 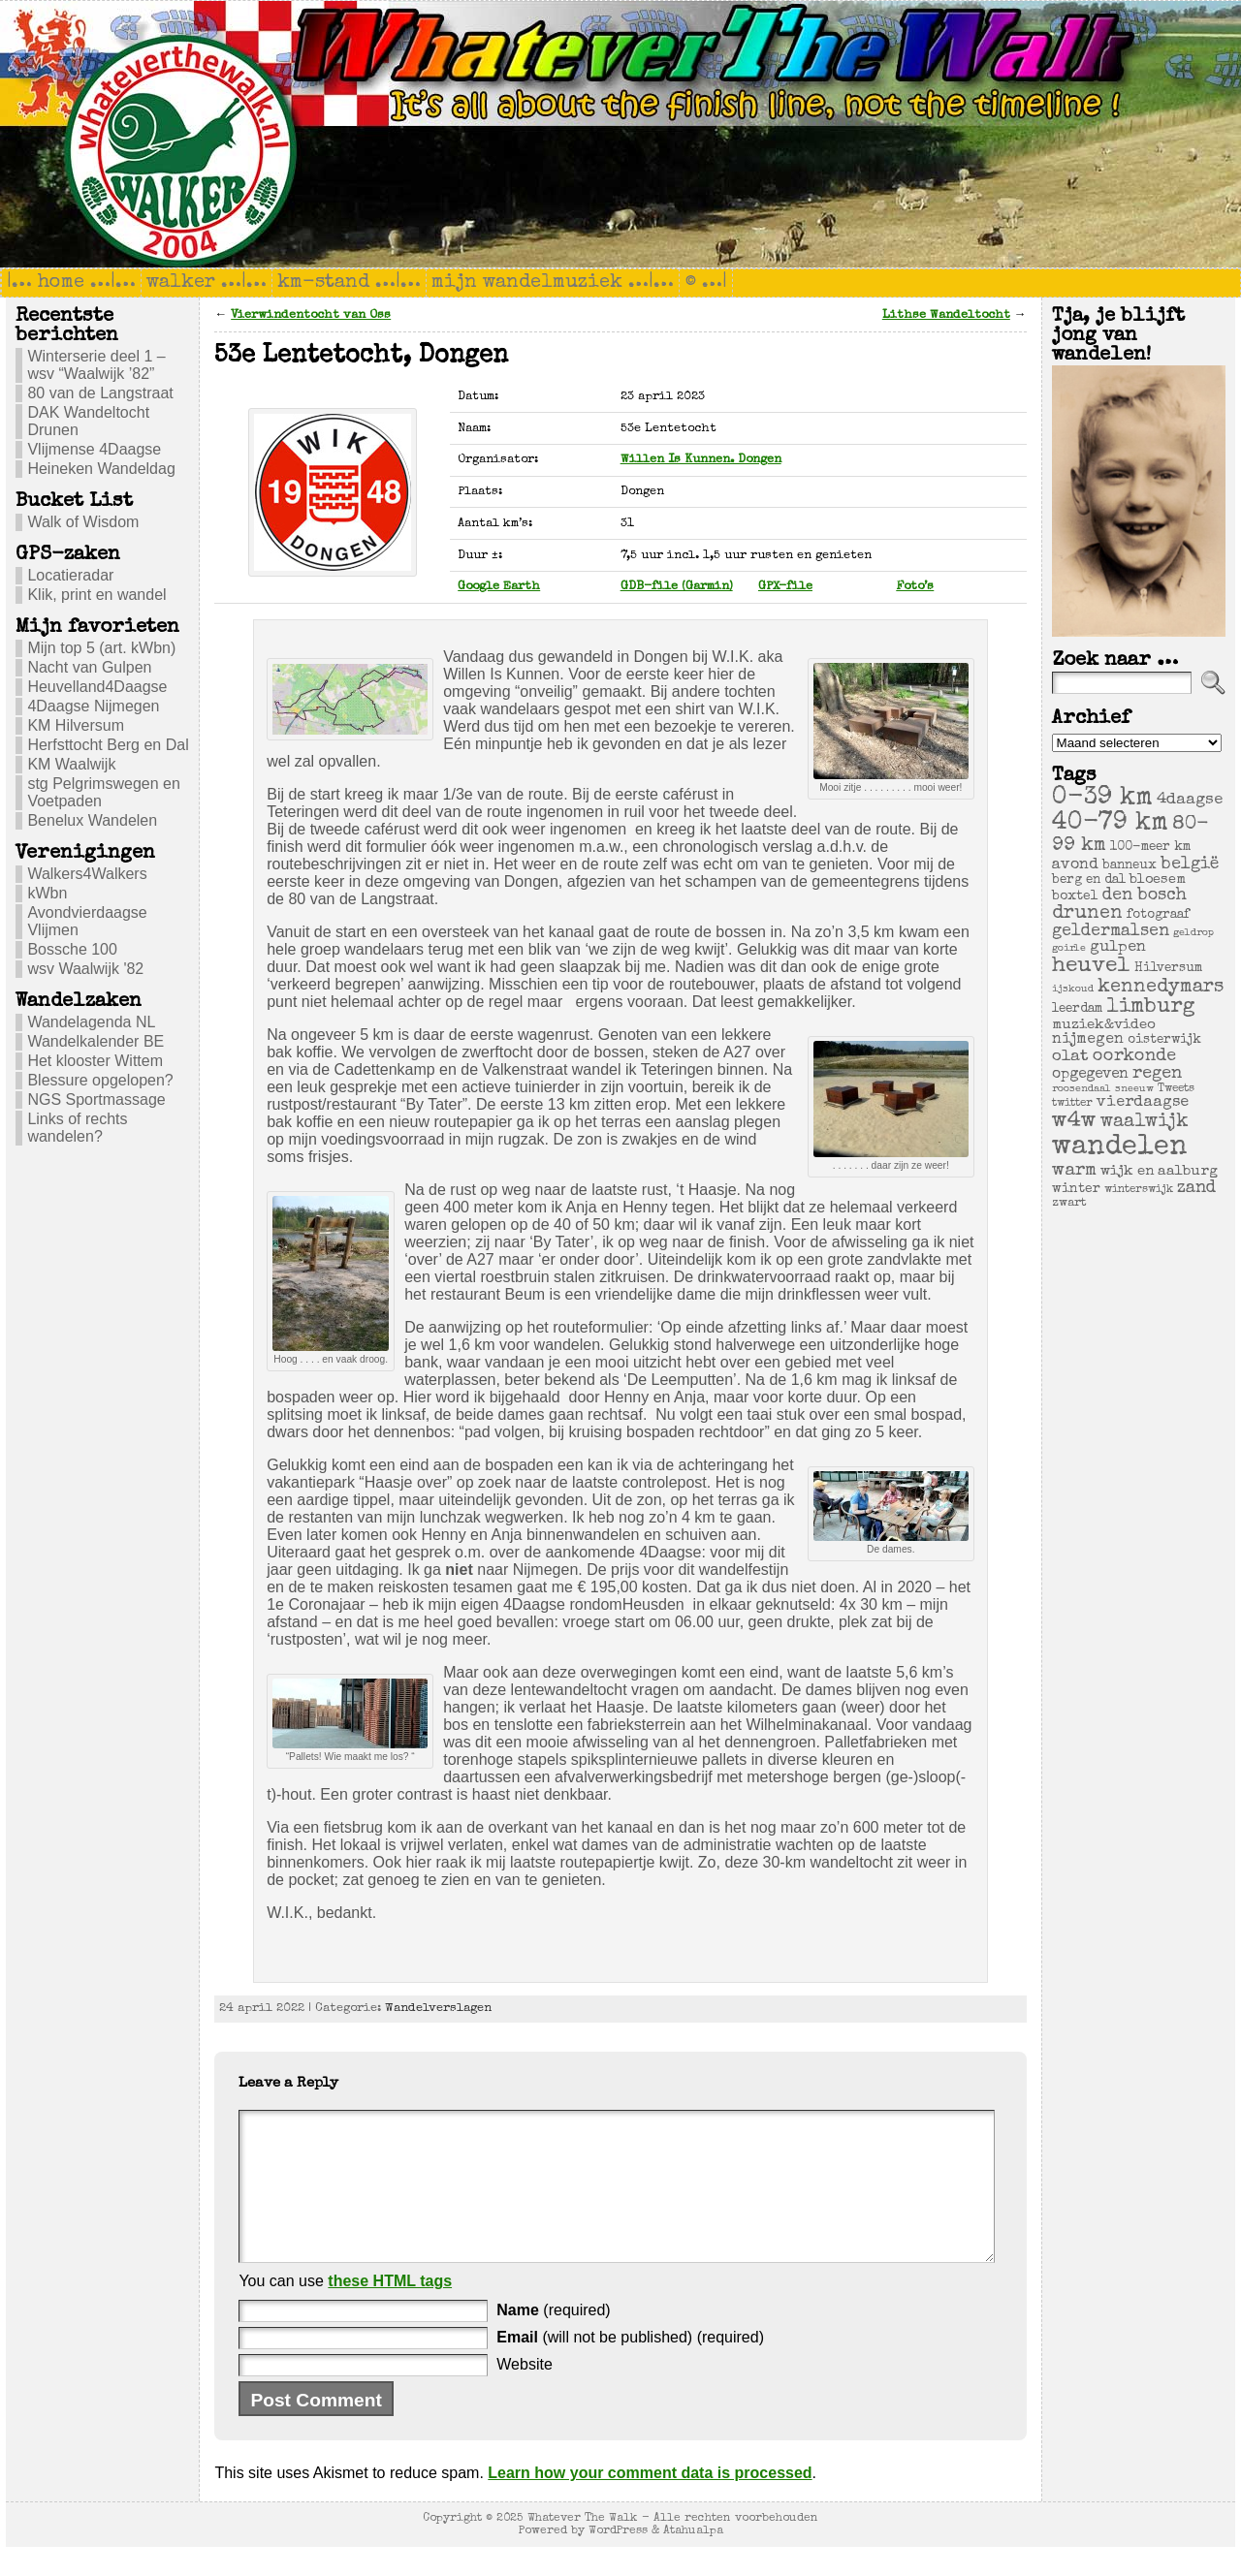 I want to click on winterswijk [winterswijk (4 items)], so click(x=1138, y=1189).